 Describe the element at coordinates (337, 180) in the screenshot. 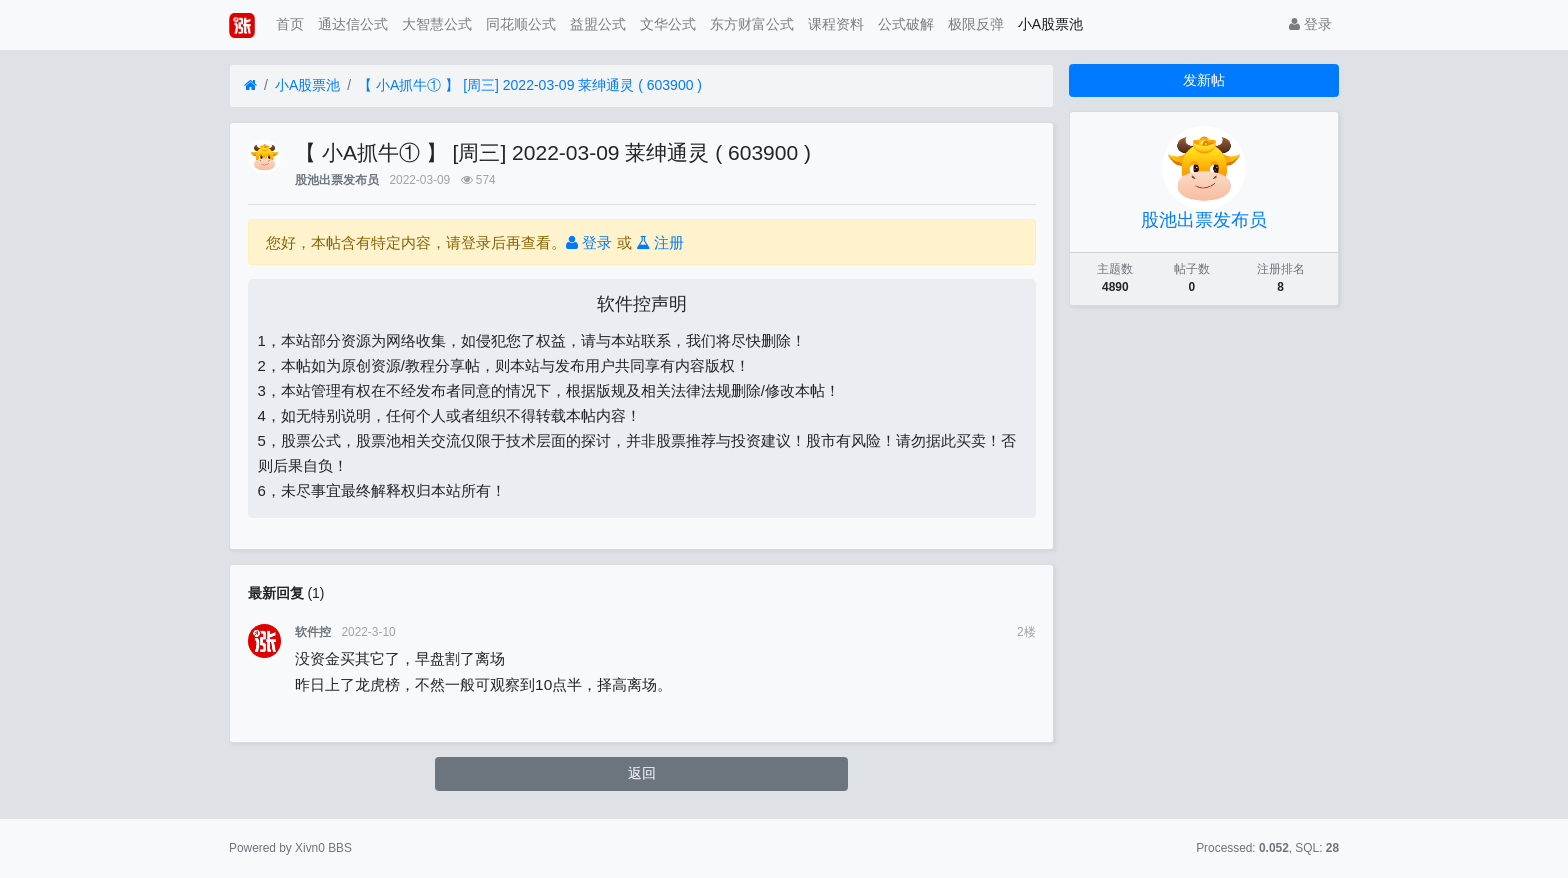

I see `股池出票发布员` at that location.